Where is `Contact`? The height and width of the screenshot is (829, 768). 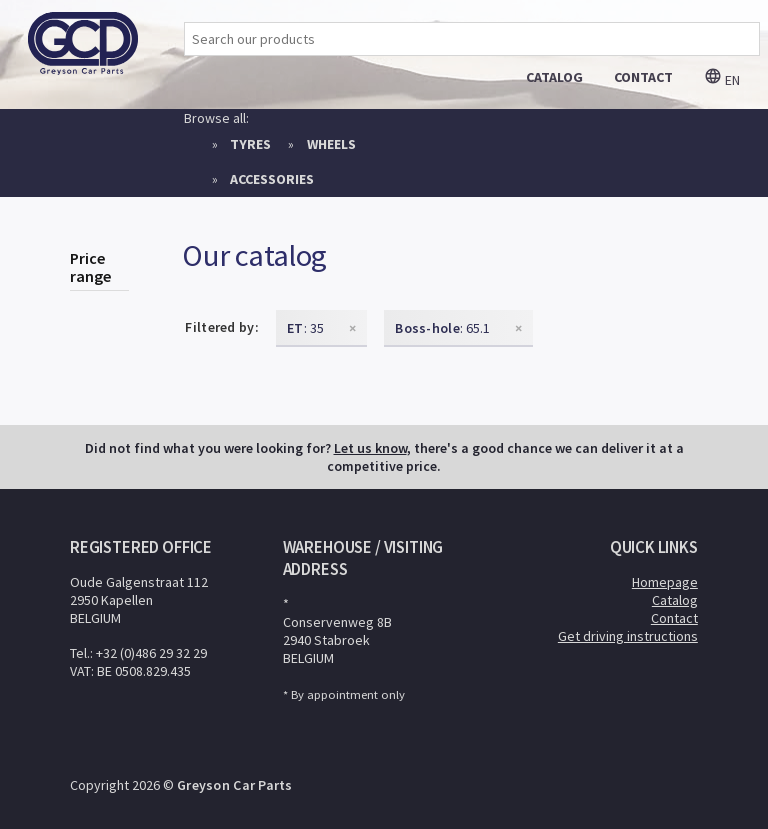
Contact is located at coordinates (674, 618).